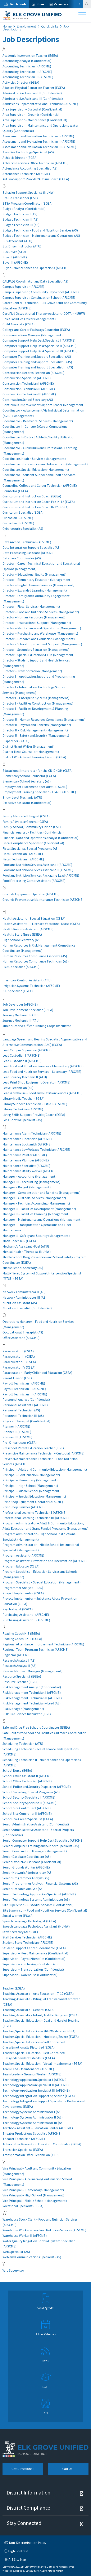 The height and width of the screenshot is (2576, 91). I want to click on Director – Food and Nutrition Services (Management), so click(41, 612).